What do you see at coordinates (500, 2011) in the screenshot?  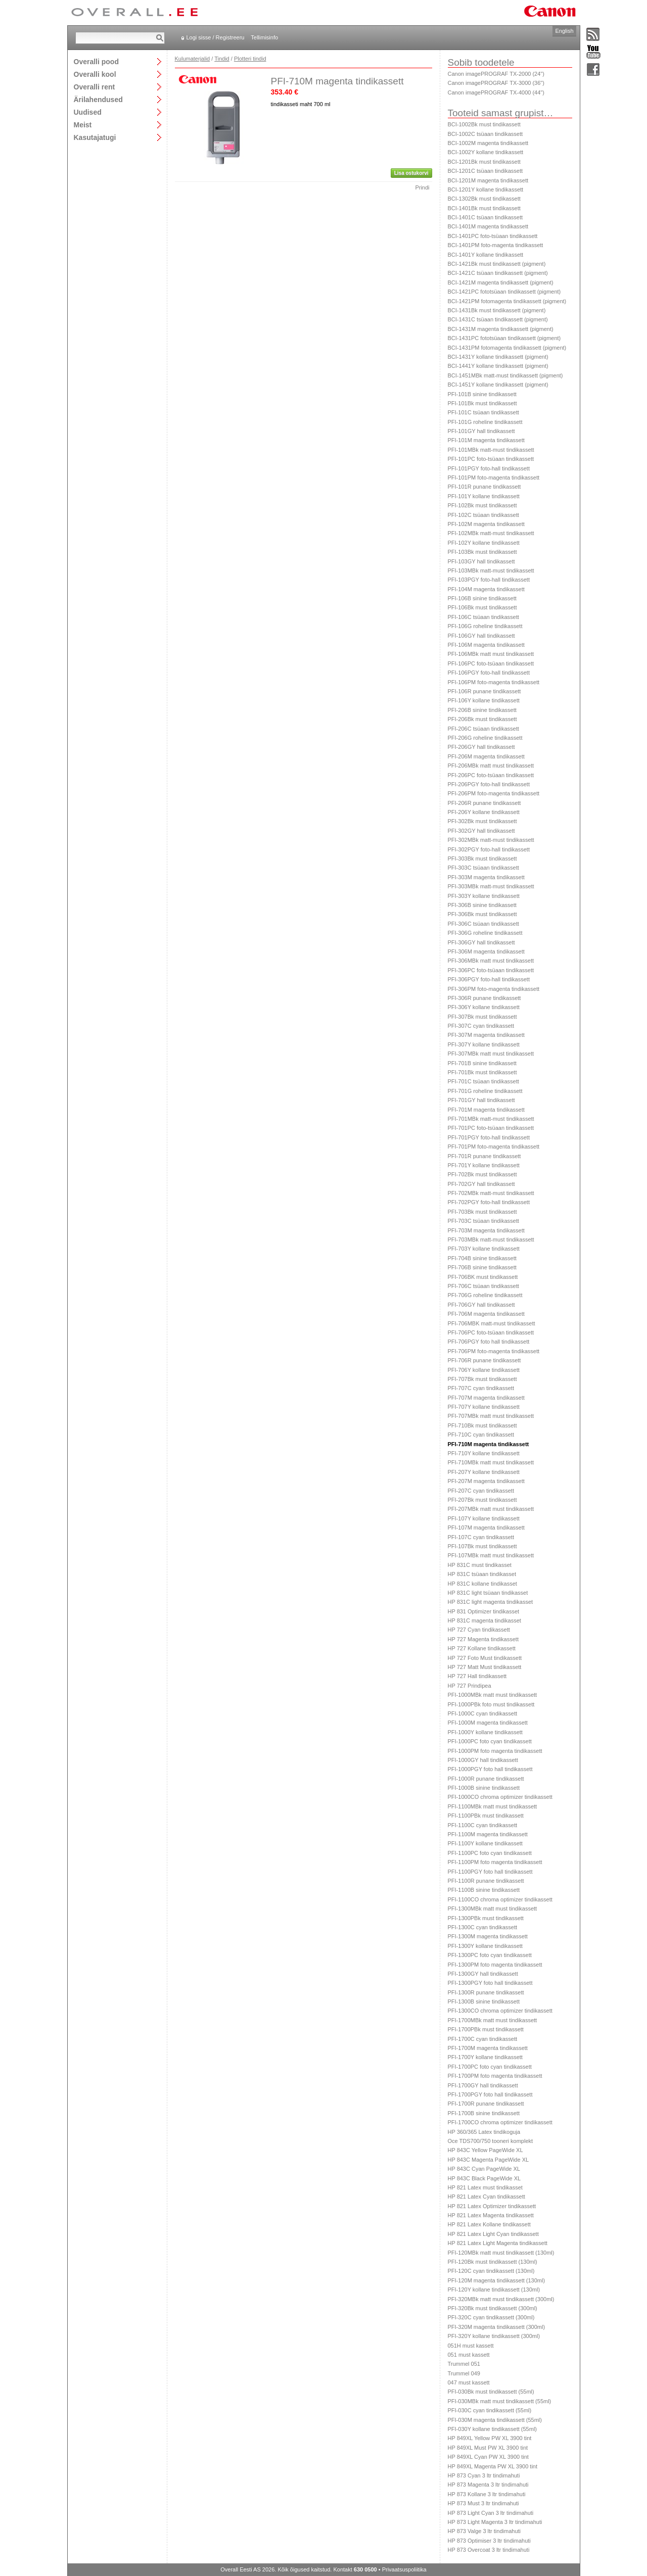 I see `PFI-1300CO chroma optimizer tindikassett` at bounding box center [500, 2011].